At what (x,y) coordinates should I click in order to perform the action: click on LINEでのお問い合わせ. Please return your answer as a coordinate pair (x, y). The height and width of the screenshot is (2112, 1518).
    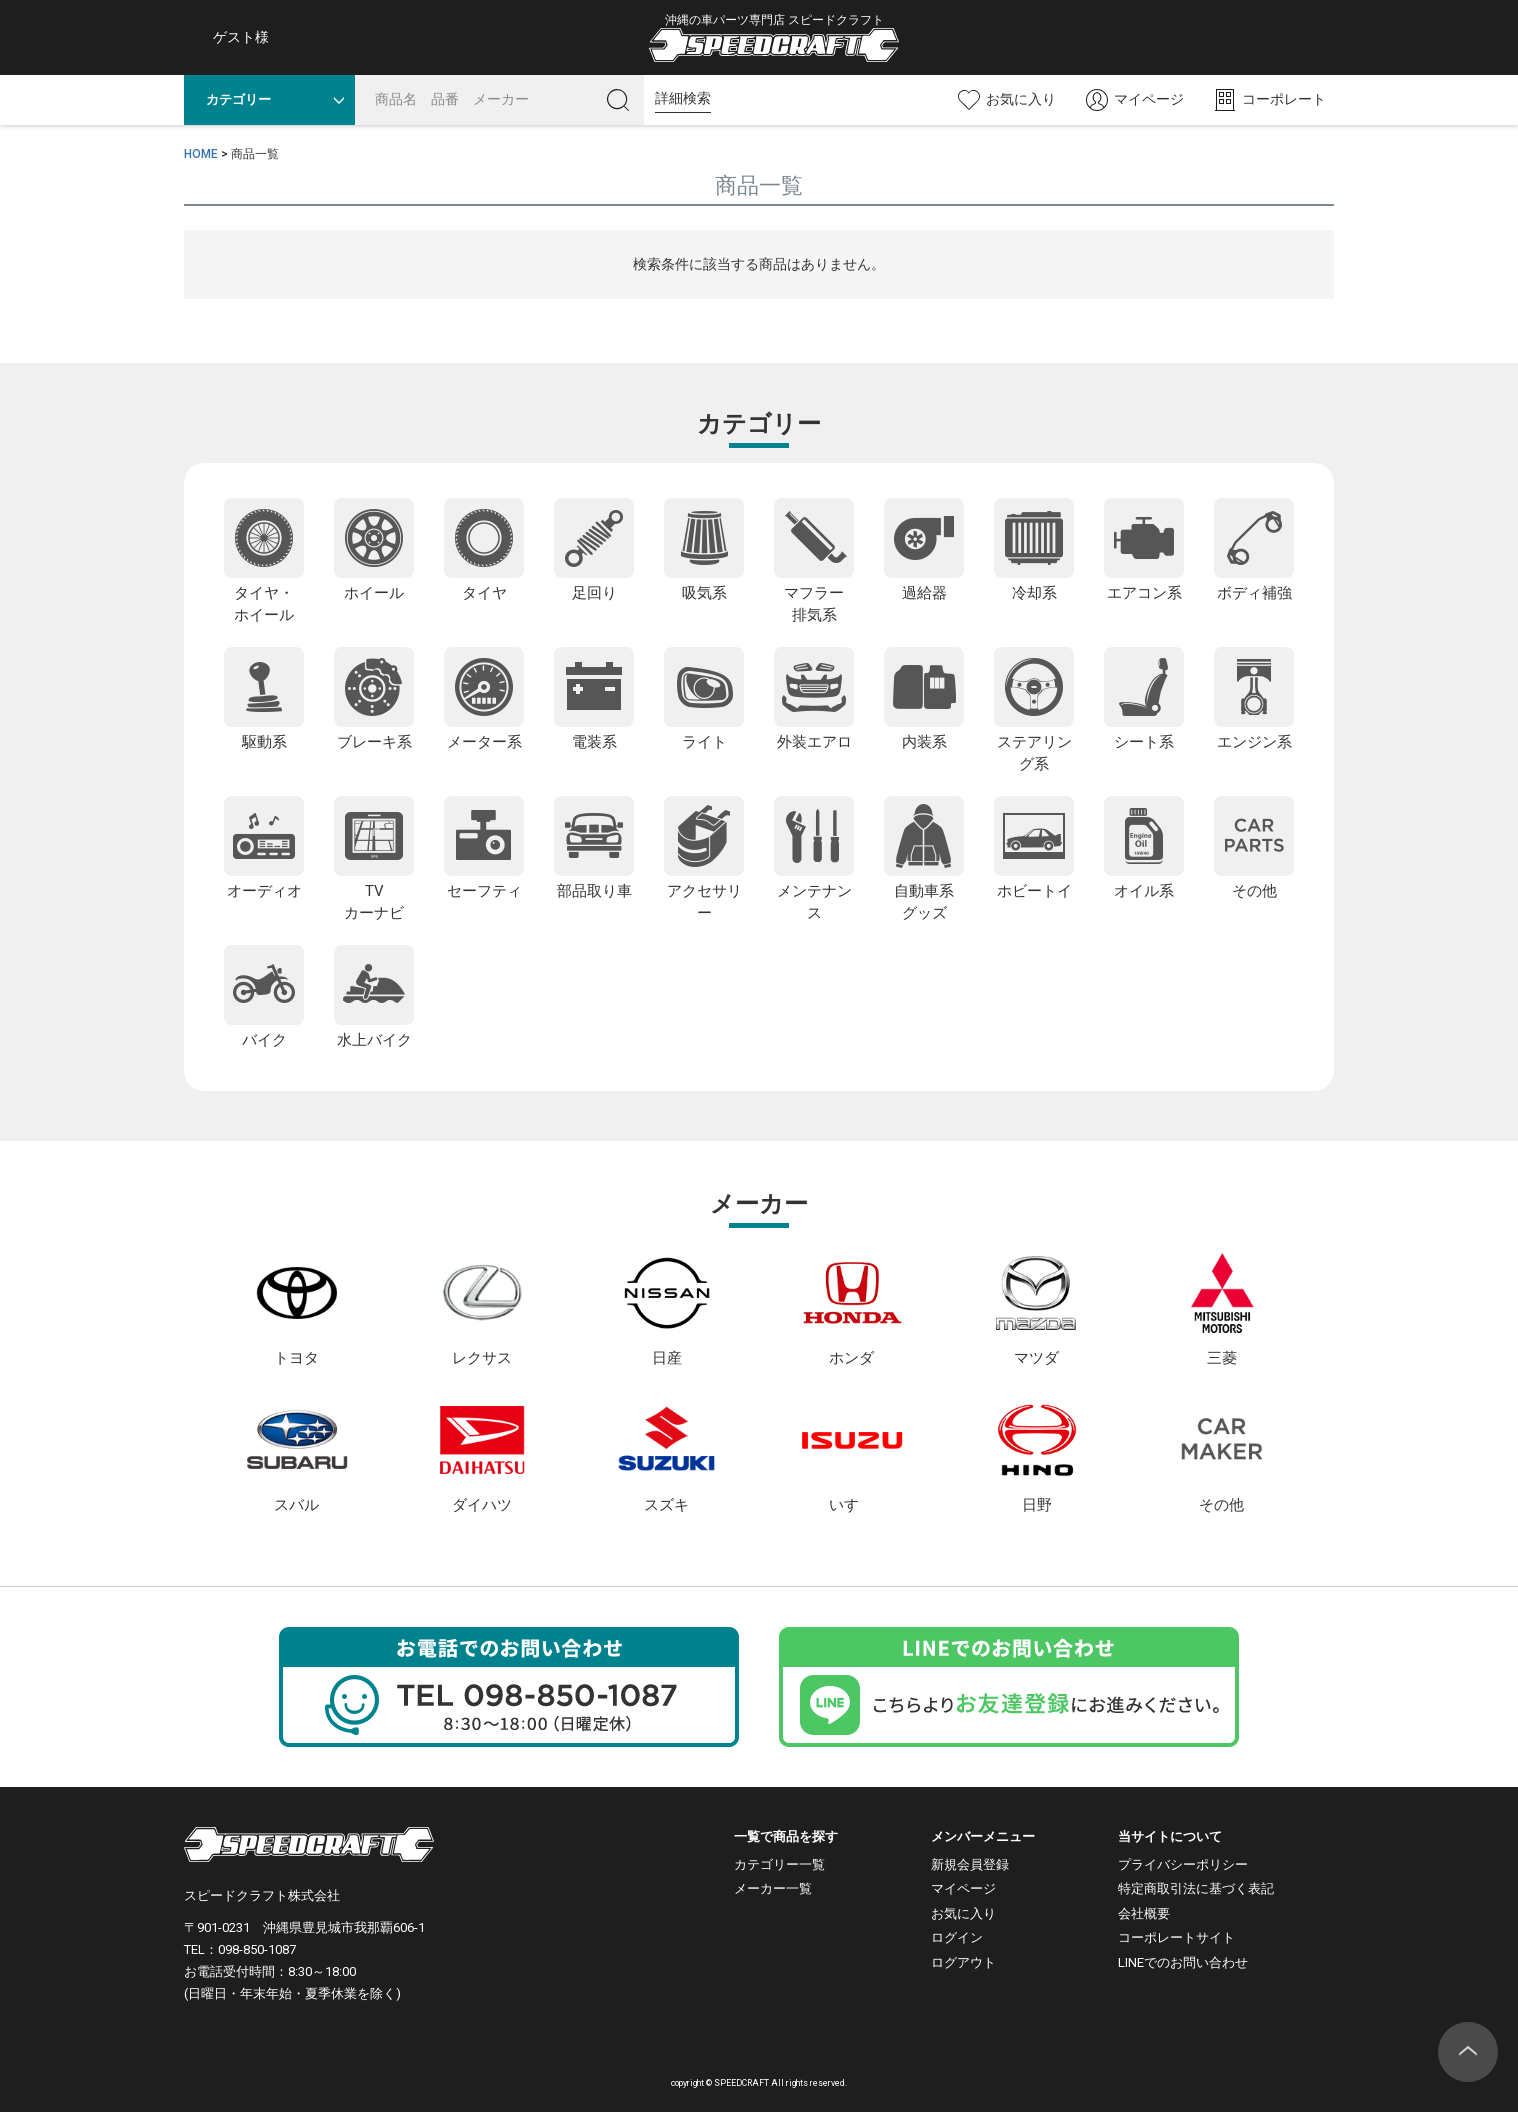
    Looking at the image, I should click on (1183, 1962).